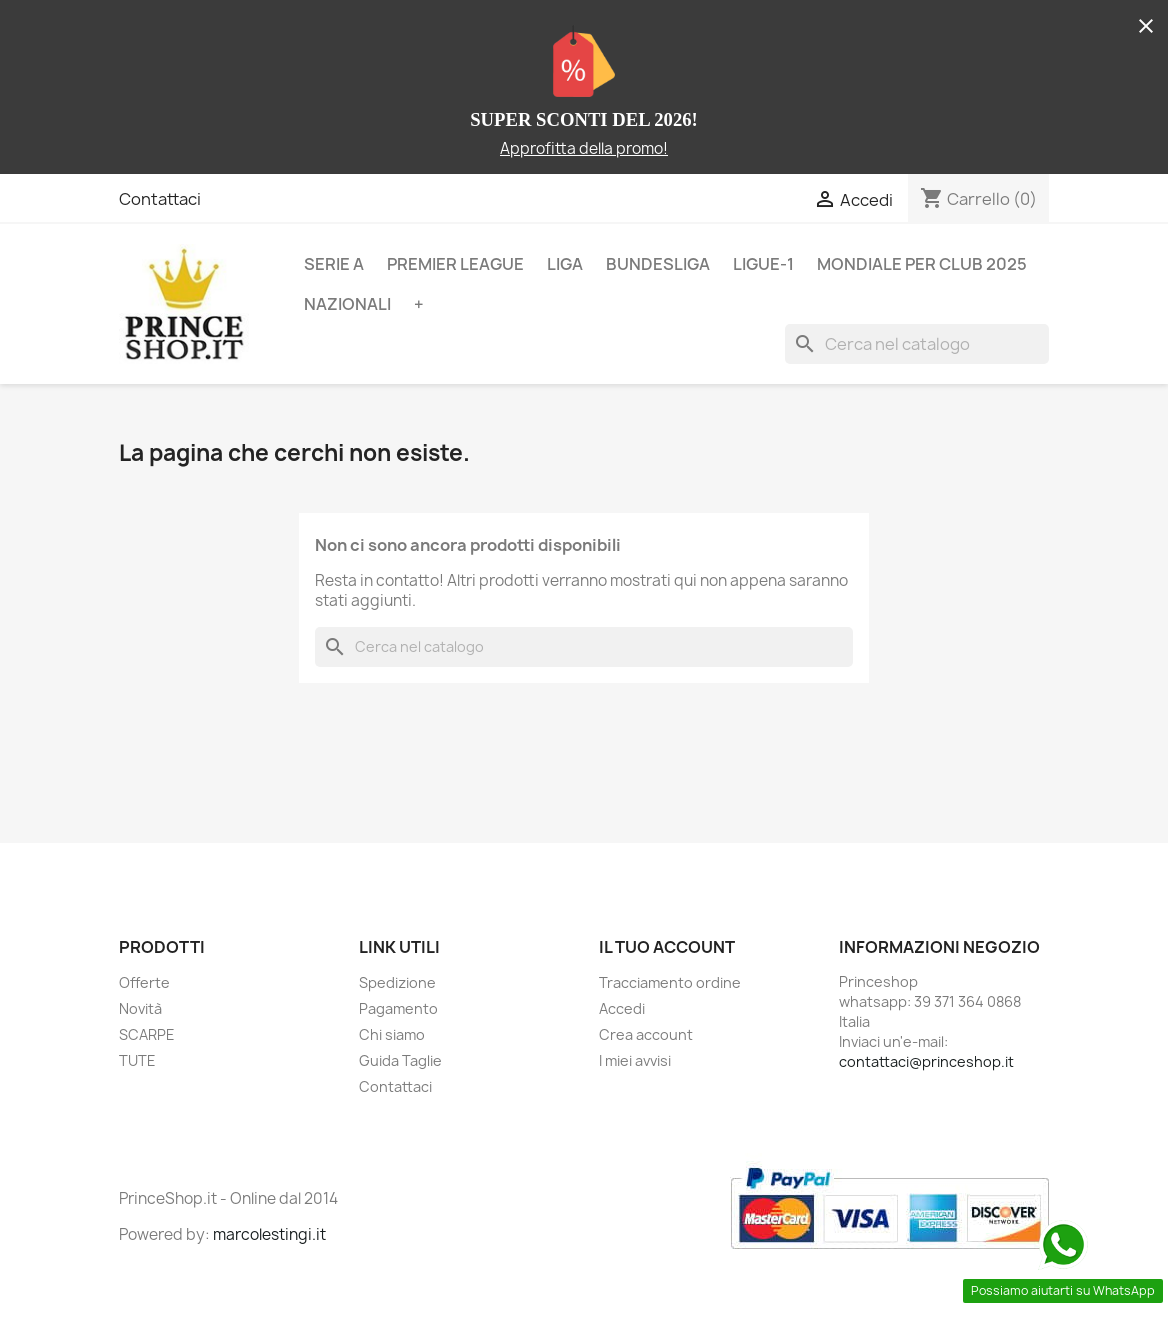 The height and width of the screenshot is (1319, 1168). What do you see at coordinates (334, 264) in the screenshot?
I see `SERIE A` at bounding box center [334, 264].